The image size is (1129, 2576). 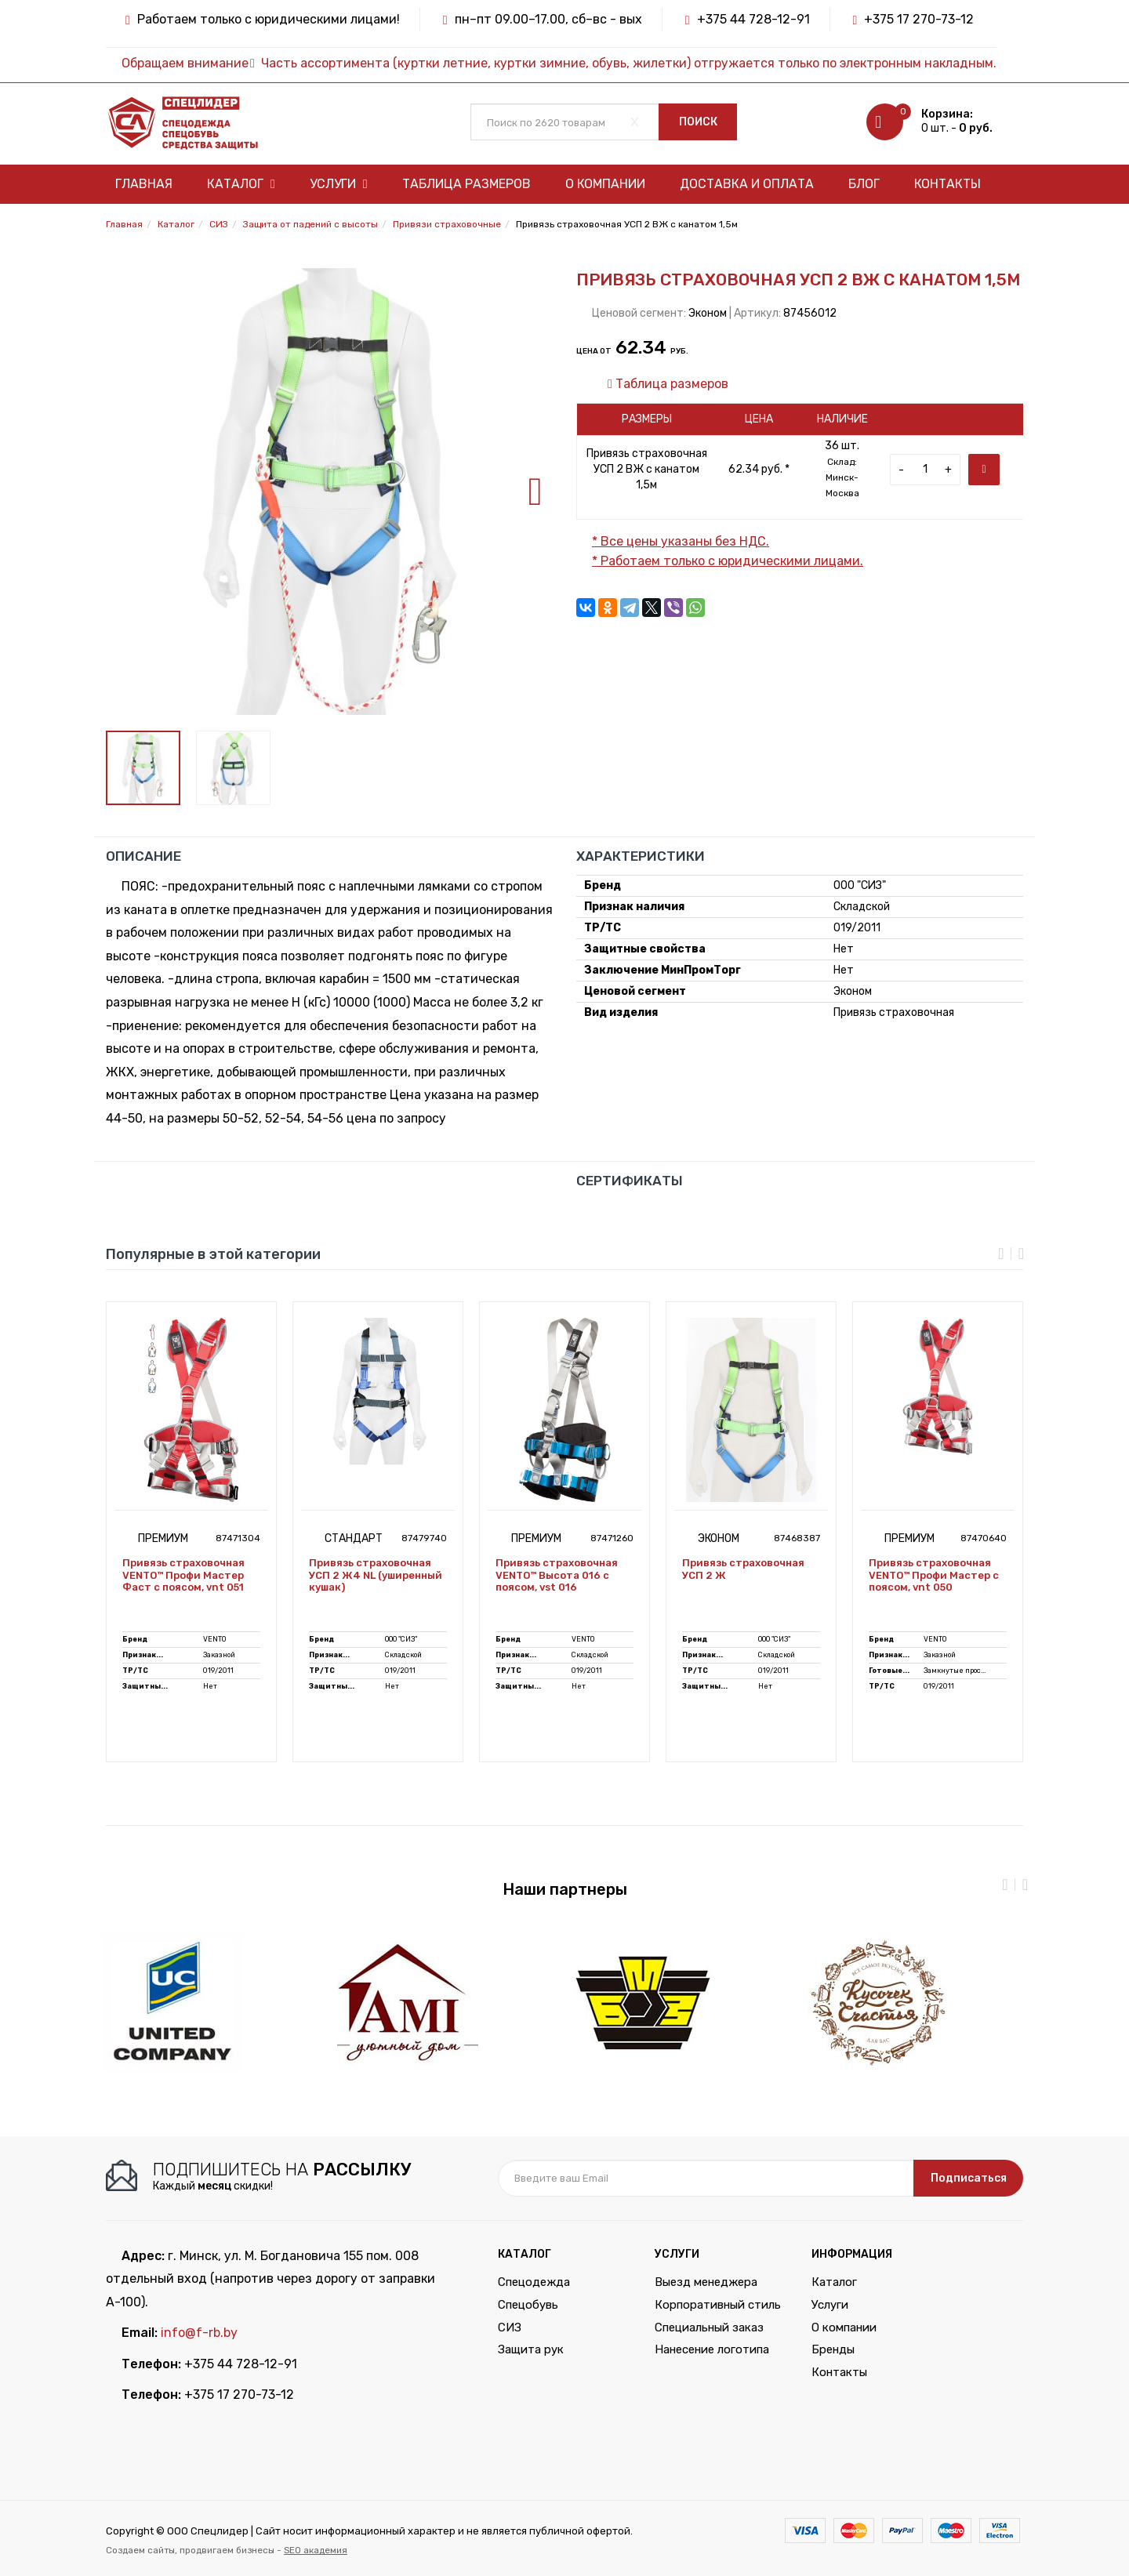 What do you see at coordinates (183, 1575) in the screenshot?
I see `Привязь страховочная VENTO™ Профи Мастер Фаст с поясом, vnt 051` at bounding box center [183, 1575].